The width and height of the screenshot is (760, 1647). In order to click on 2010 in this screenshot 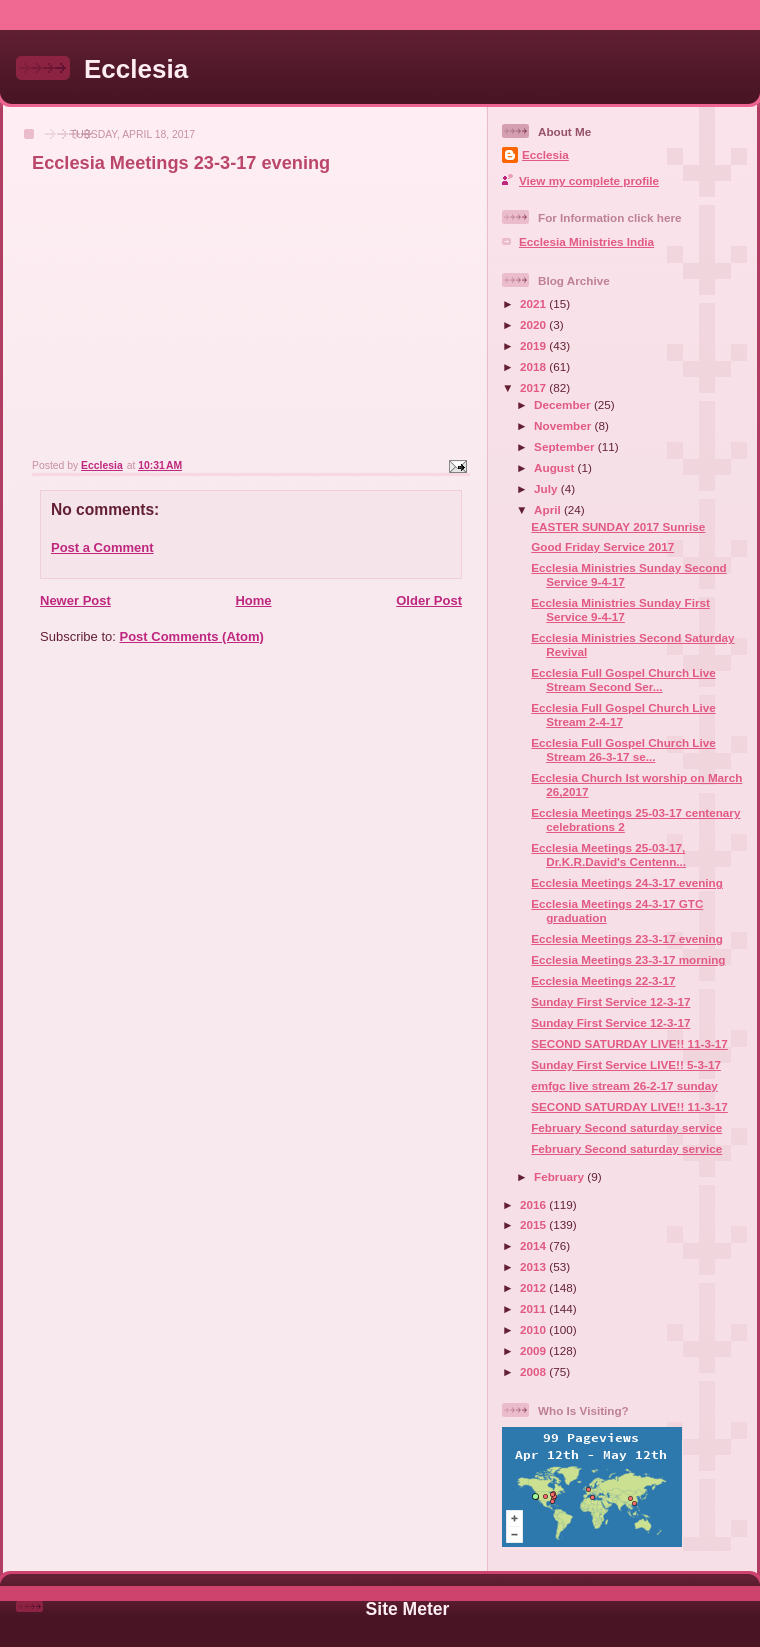, I will do `click(534, 1329)`.